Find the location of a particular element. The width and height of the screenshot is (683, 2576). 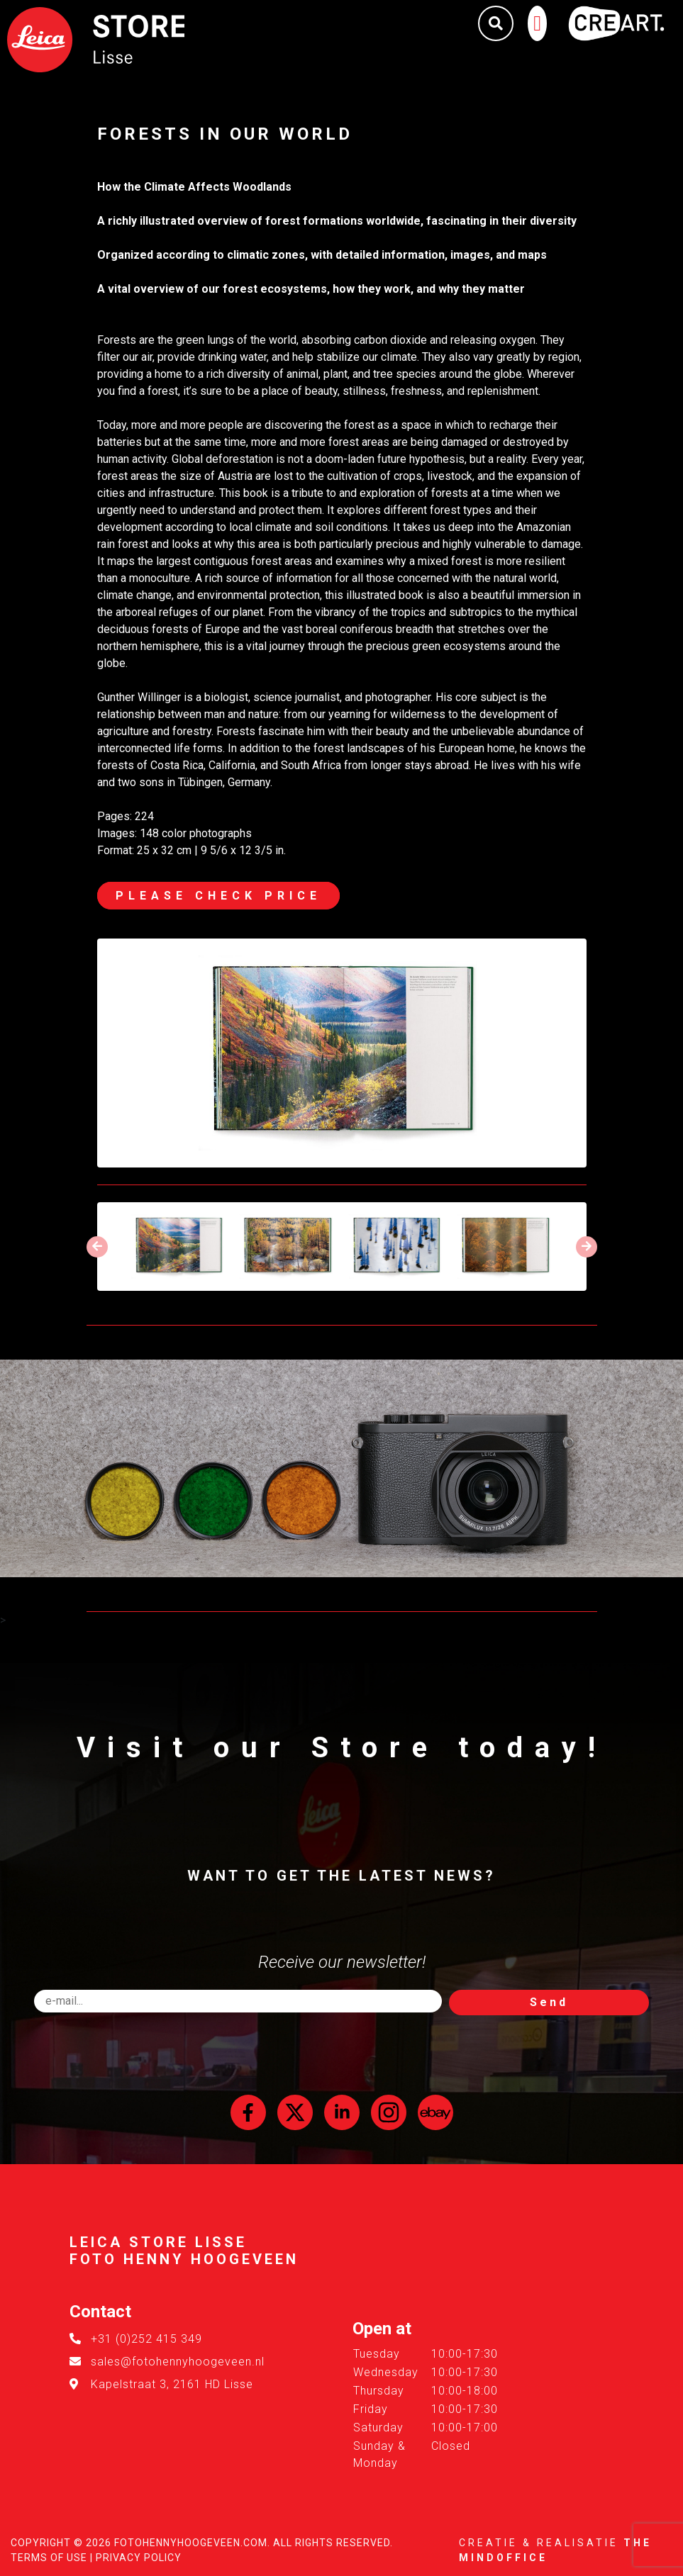

[presentation] is located at coordinates (97, 1247).